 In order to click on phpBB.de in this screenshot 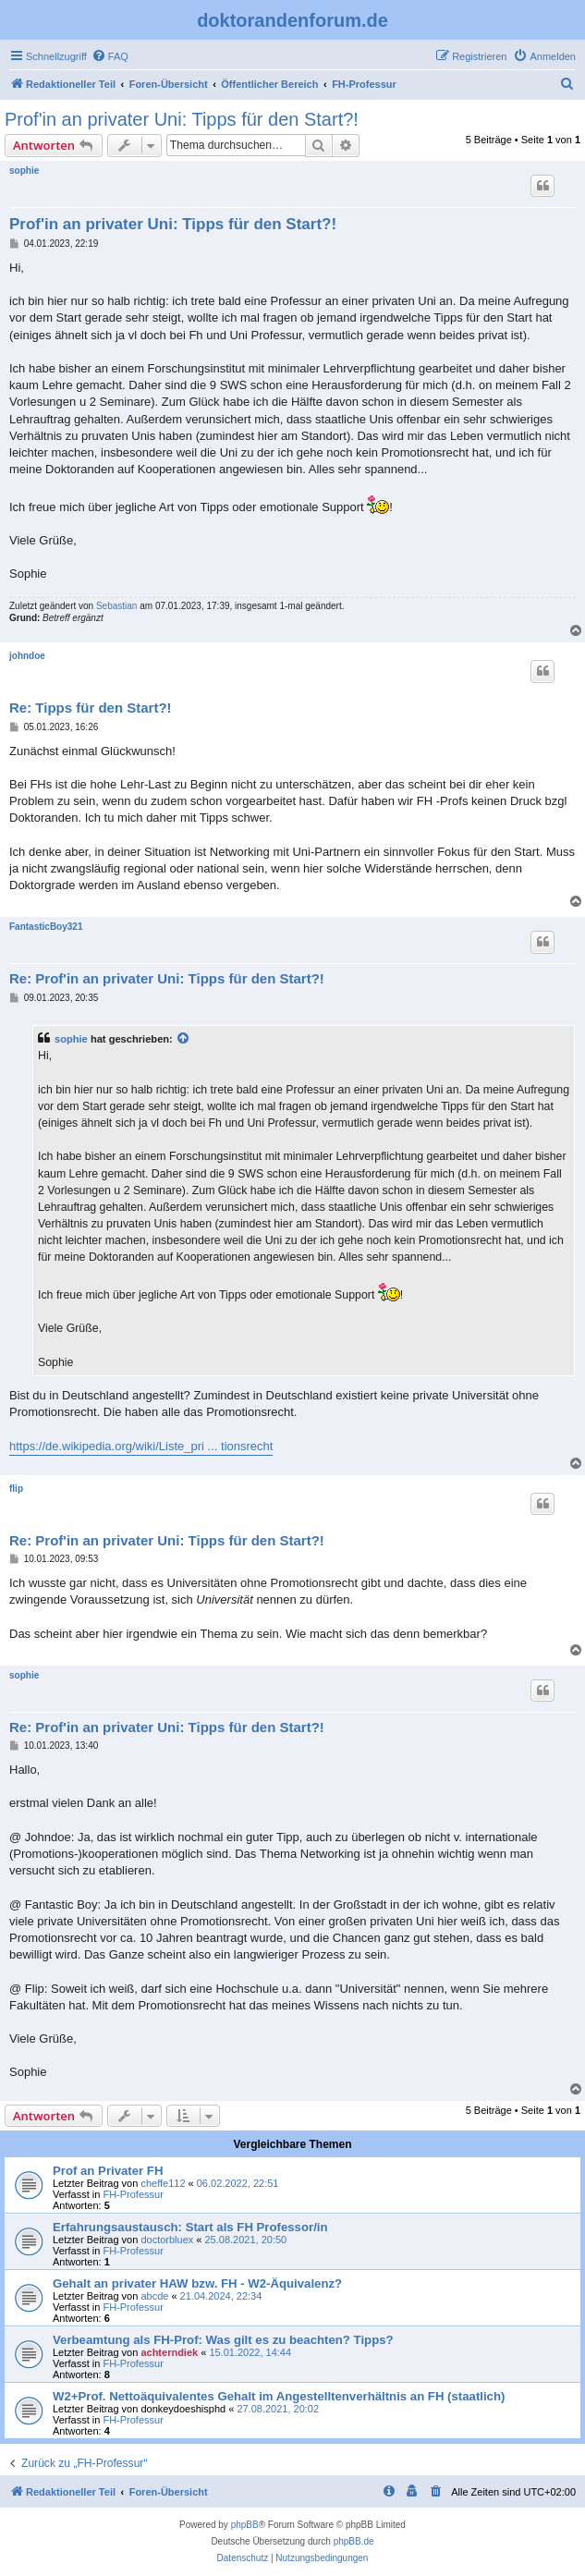, I will do `click(354, 2541)`.